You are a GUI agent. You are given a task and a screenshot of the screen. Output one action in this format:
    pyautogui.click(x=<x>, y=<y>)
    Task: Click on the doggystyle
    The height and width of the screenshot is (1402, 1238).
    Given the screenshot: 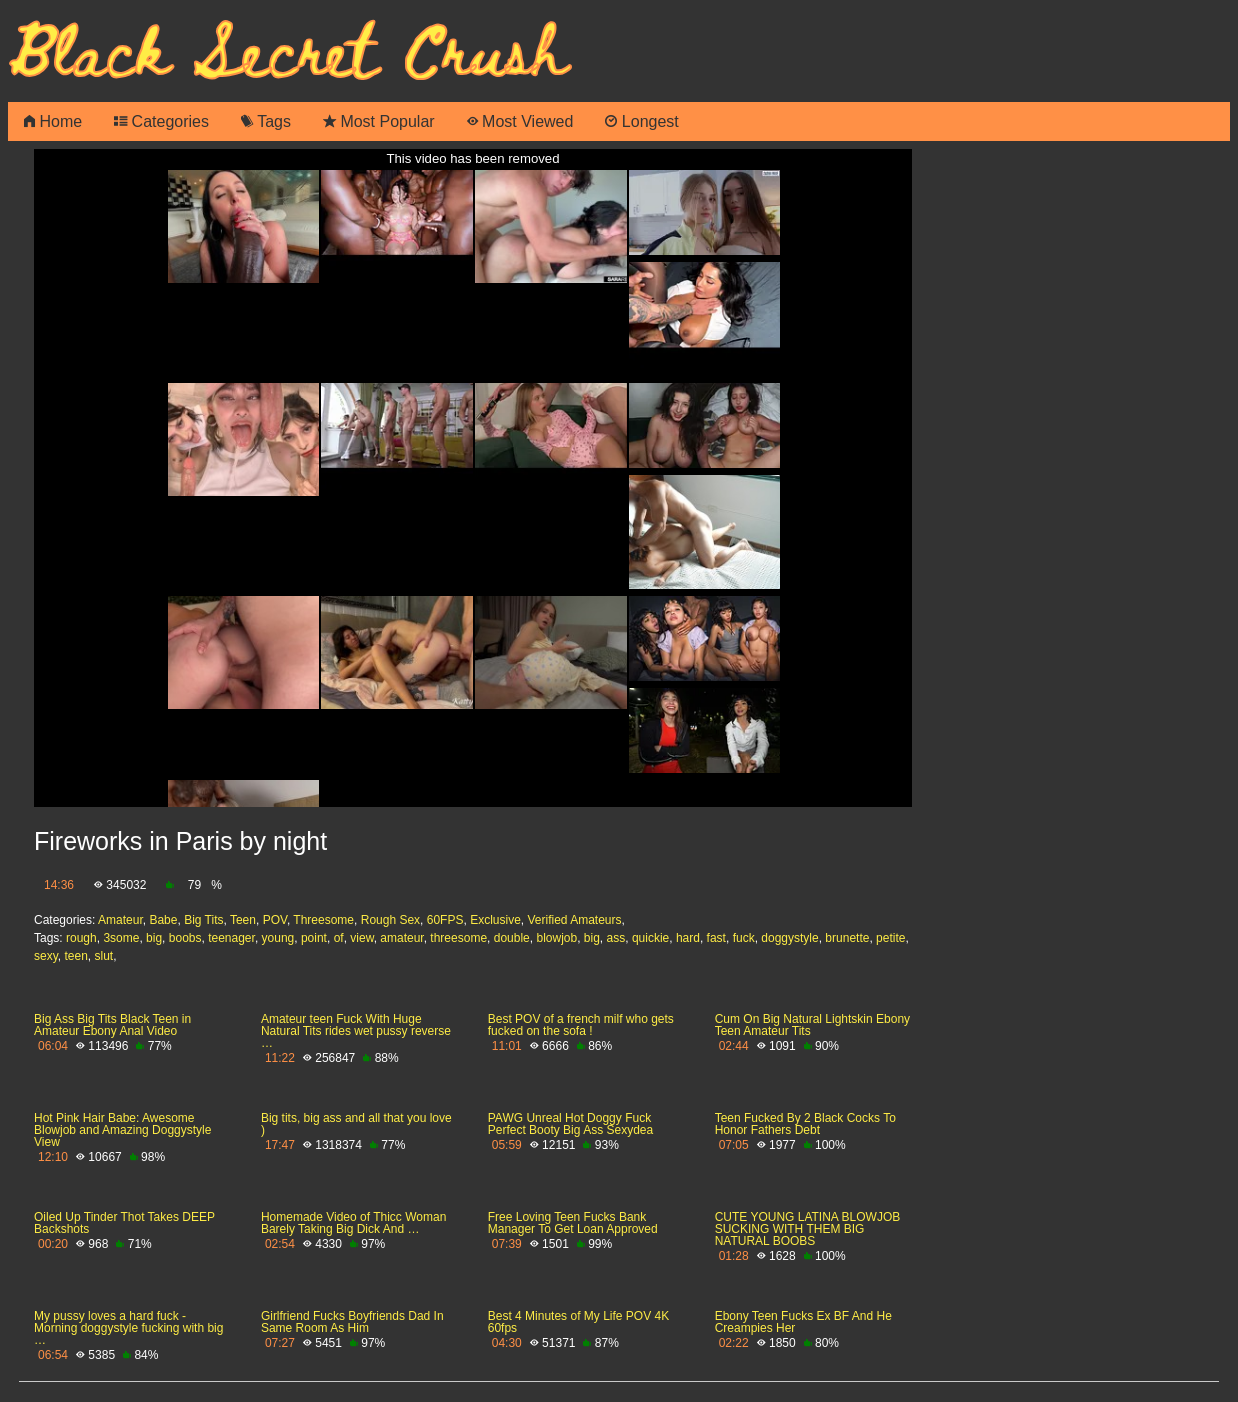 What is the action you would take?
    pyautogui.click(x=789, y=938)
    